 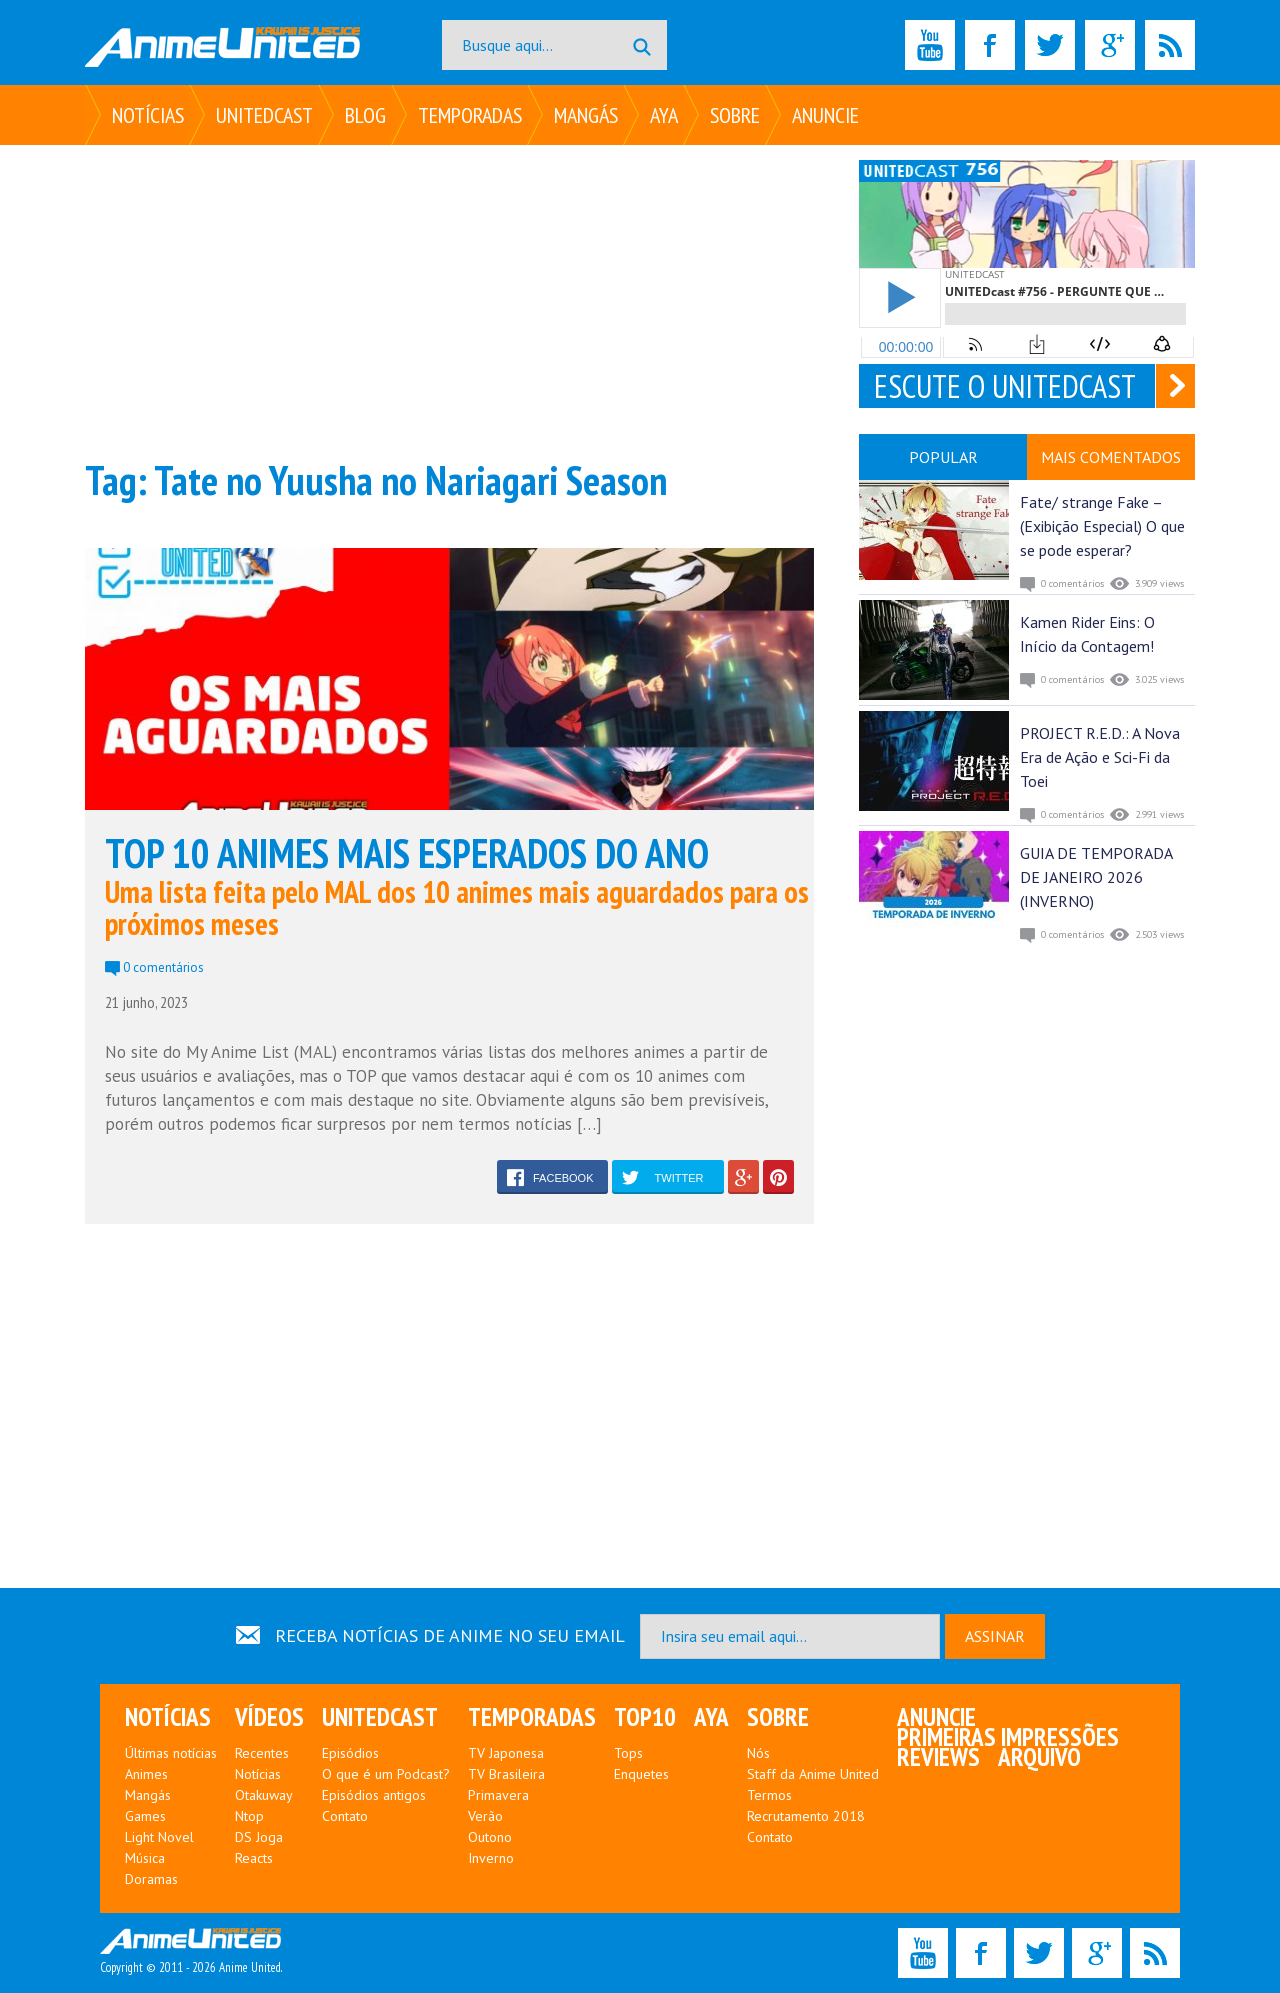 What do you see at coordinates (1102, 526) in the screenshot?
I see `Fate/ strange Fake – (Exibição Especial) O que se pode esperar?` at bounding box center [1102, 526].